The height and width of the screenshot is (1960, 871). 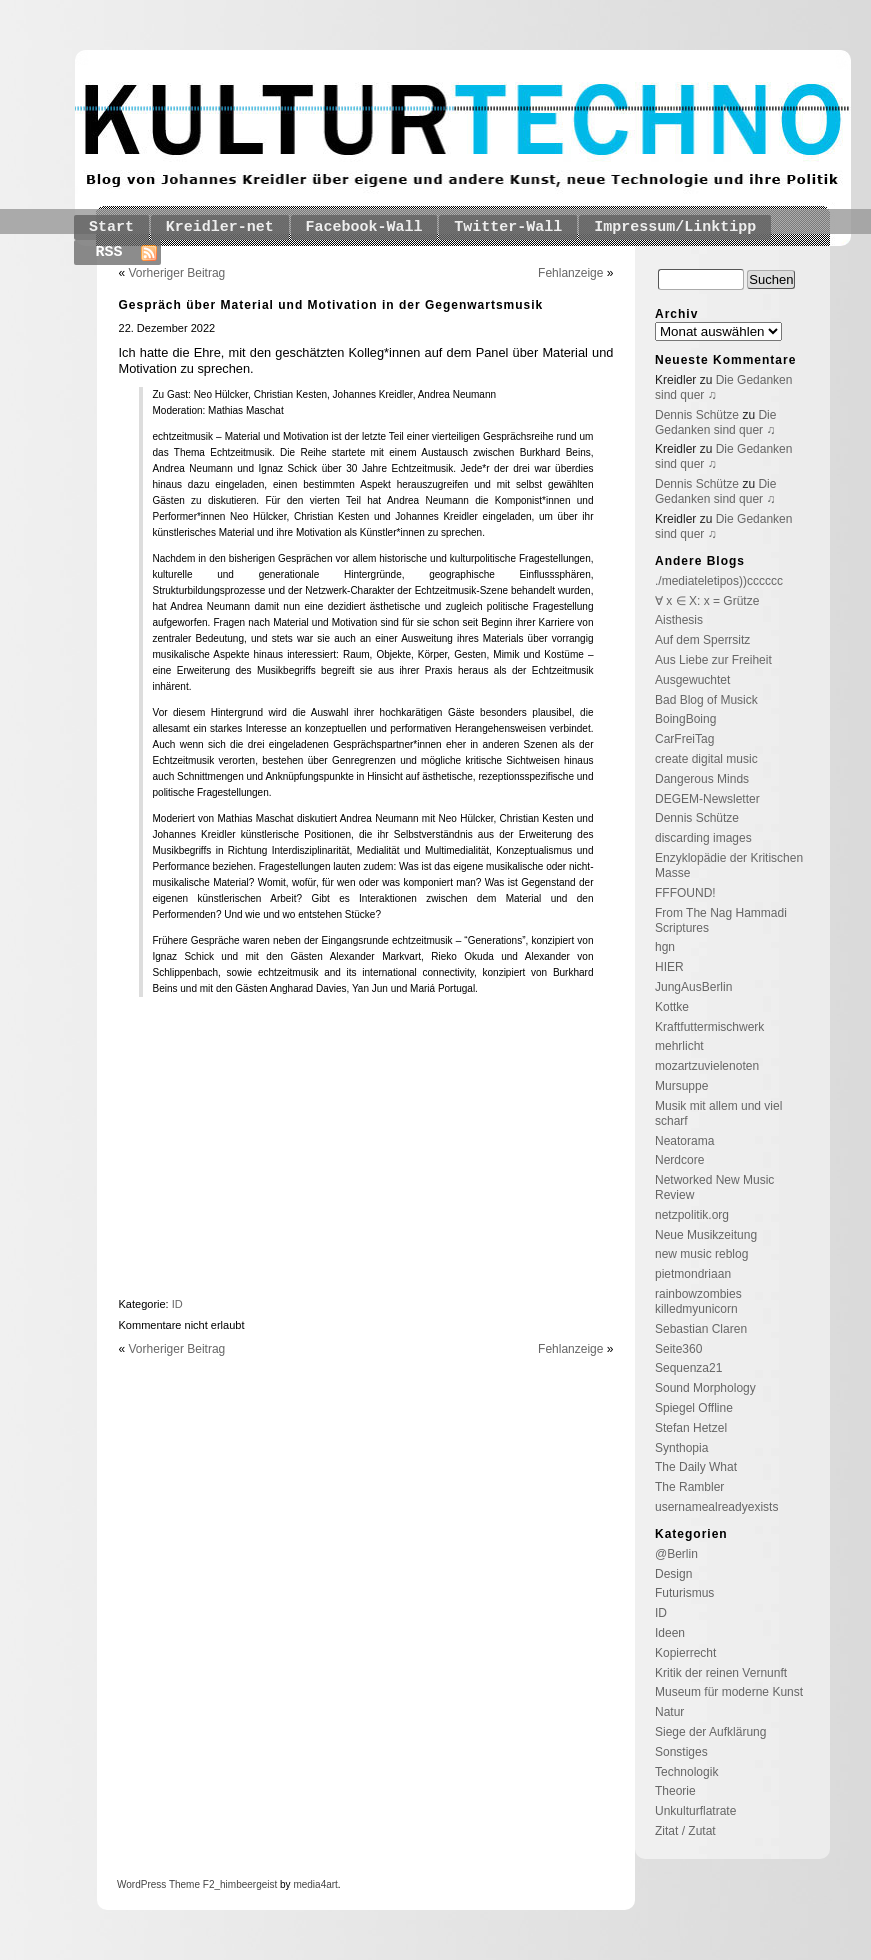 What do you see at coordinates (177, 273) in the screenshot?
I see `Vorheriger Beitrag` at bounding box center [177, 273].